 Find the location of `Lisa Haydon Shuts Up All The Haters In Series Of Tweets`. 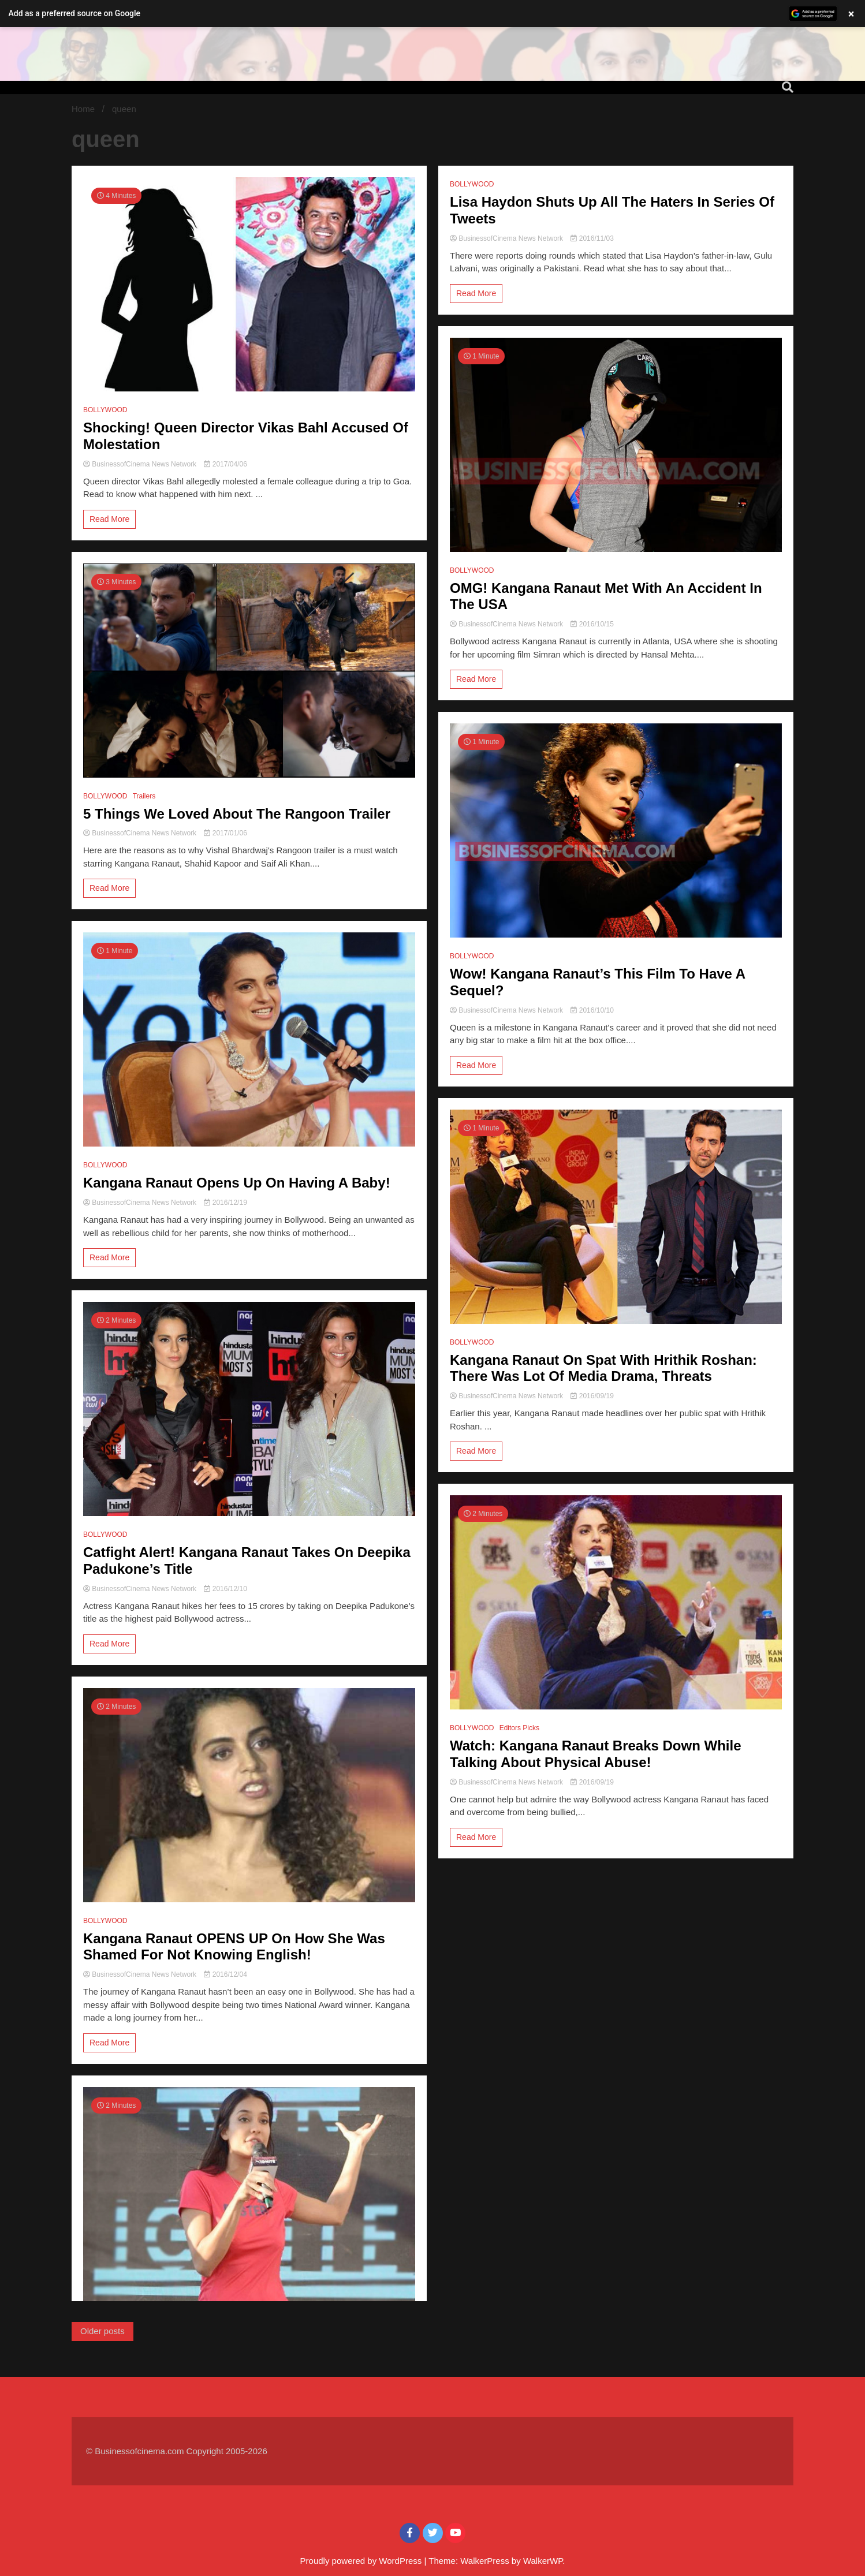

Lisa Haydon Shuts Up All The Haters In Series Of Tweets is located at coordinates (612, 210).